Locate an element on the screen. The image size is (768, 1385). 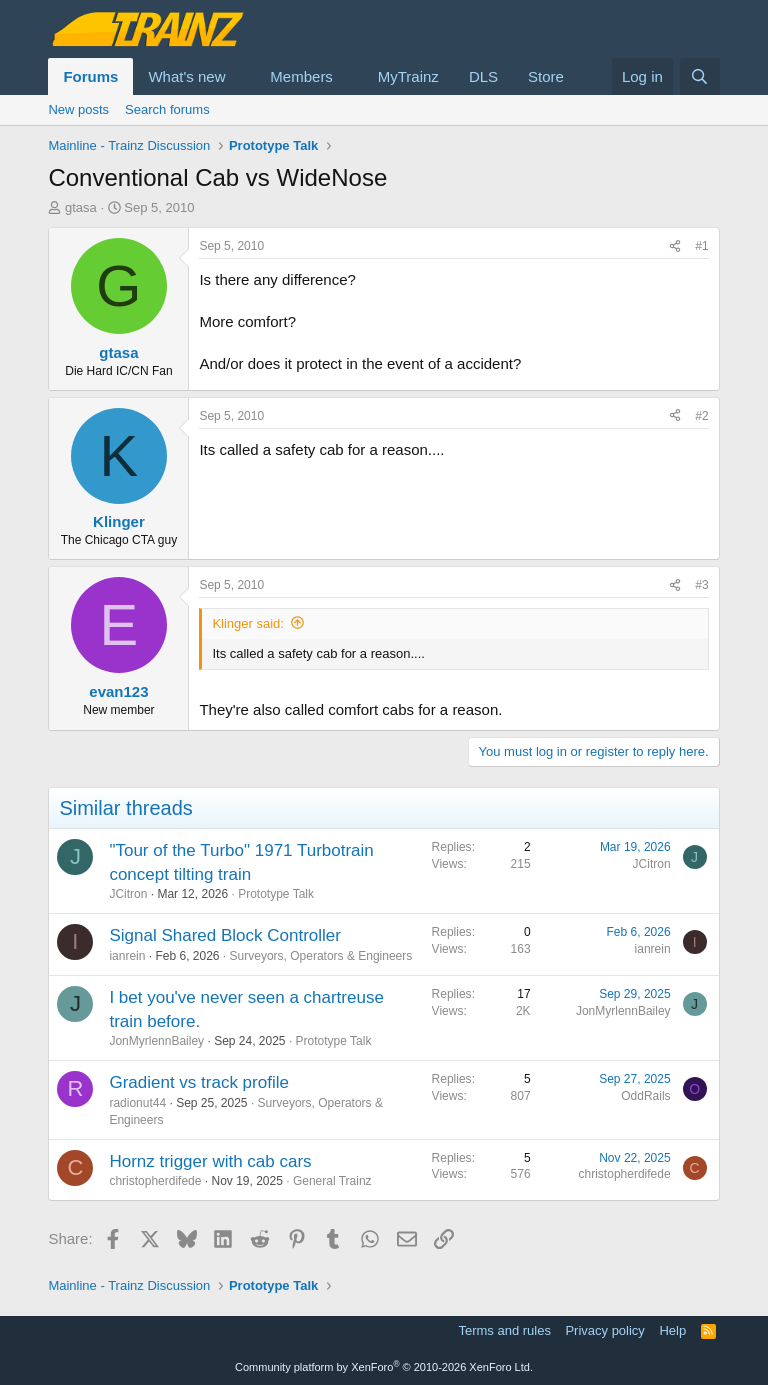
#2 is located at coordinates (701, 416).